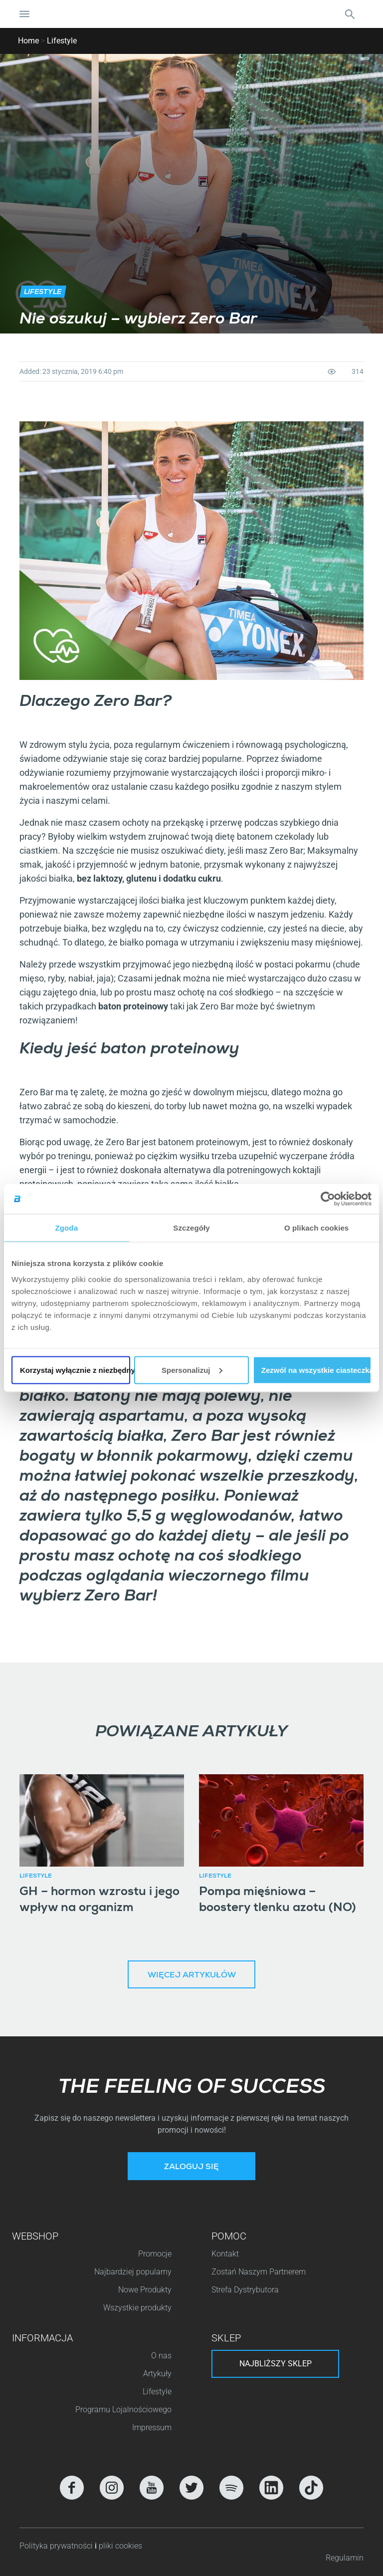 The width and height of the screenshot is (383, 2576). Describe the element at coordinates (145, 2289) in the screenshot. I see `Nowe Produkty` at that location.